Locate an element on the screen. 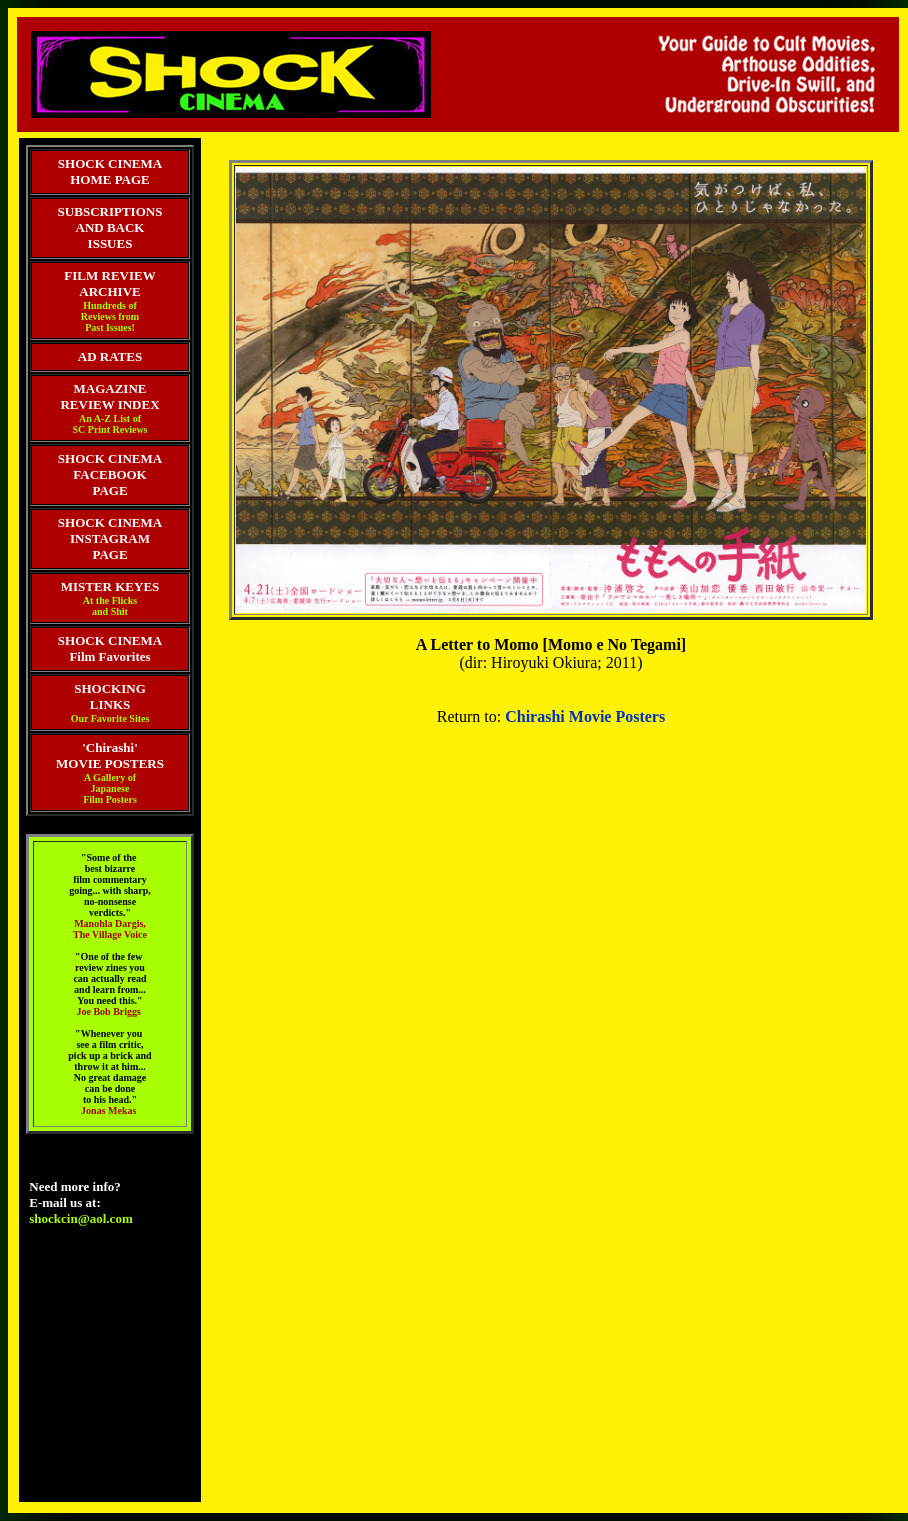  Chirashi Movie Posters is located at coordinates (585, 716).